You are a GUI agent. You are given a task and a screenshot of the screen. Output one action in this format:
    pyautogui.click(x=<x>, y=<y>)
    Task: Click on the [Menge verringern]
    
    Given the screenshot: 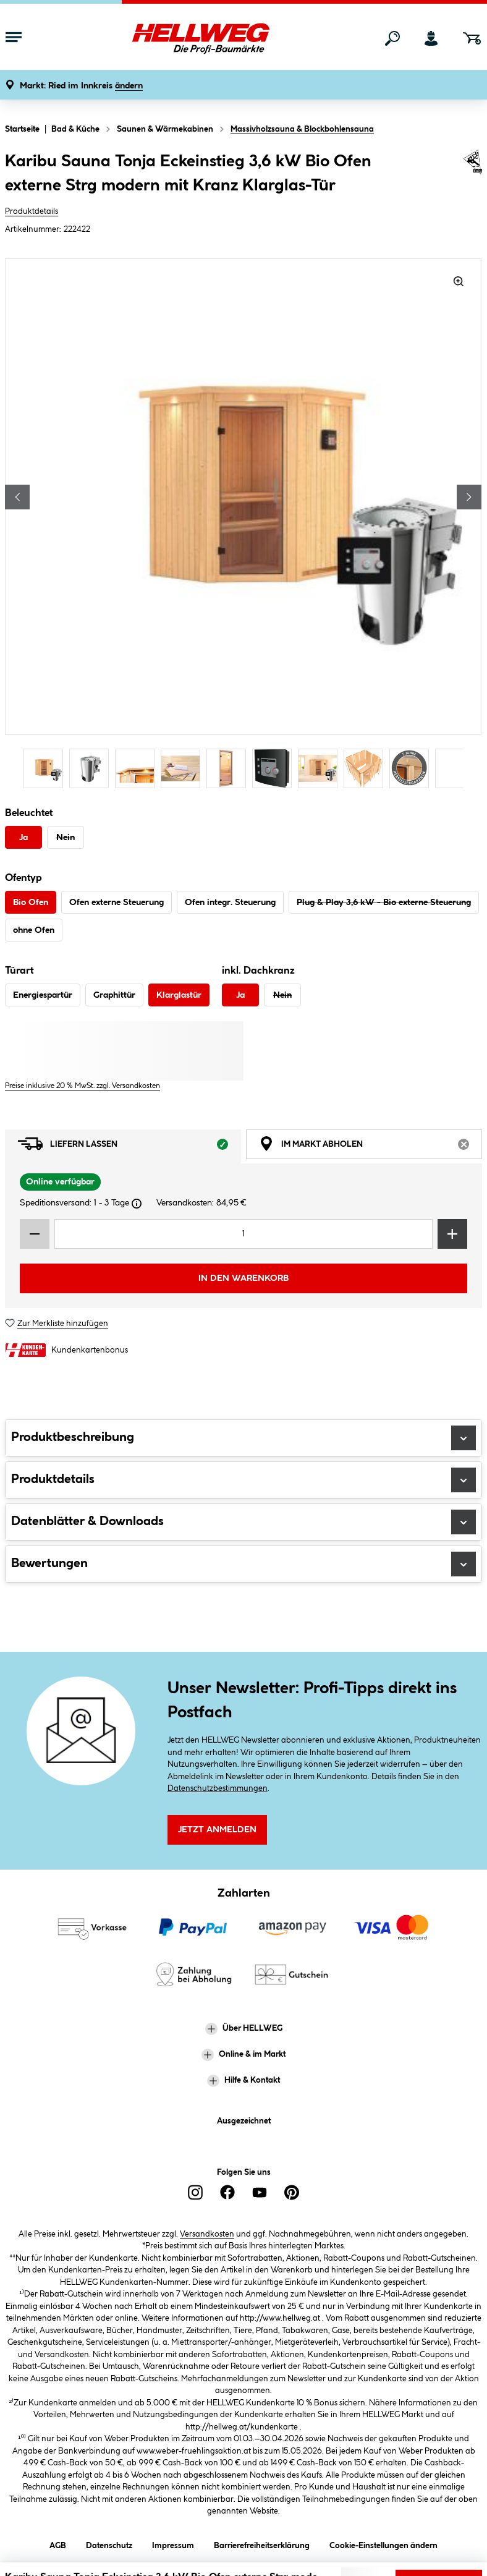 What is the action you would take?
    pyautogui.click(x=34, y=1234)
    